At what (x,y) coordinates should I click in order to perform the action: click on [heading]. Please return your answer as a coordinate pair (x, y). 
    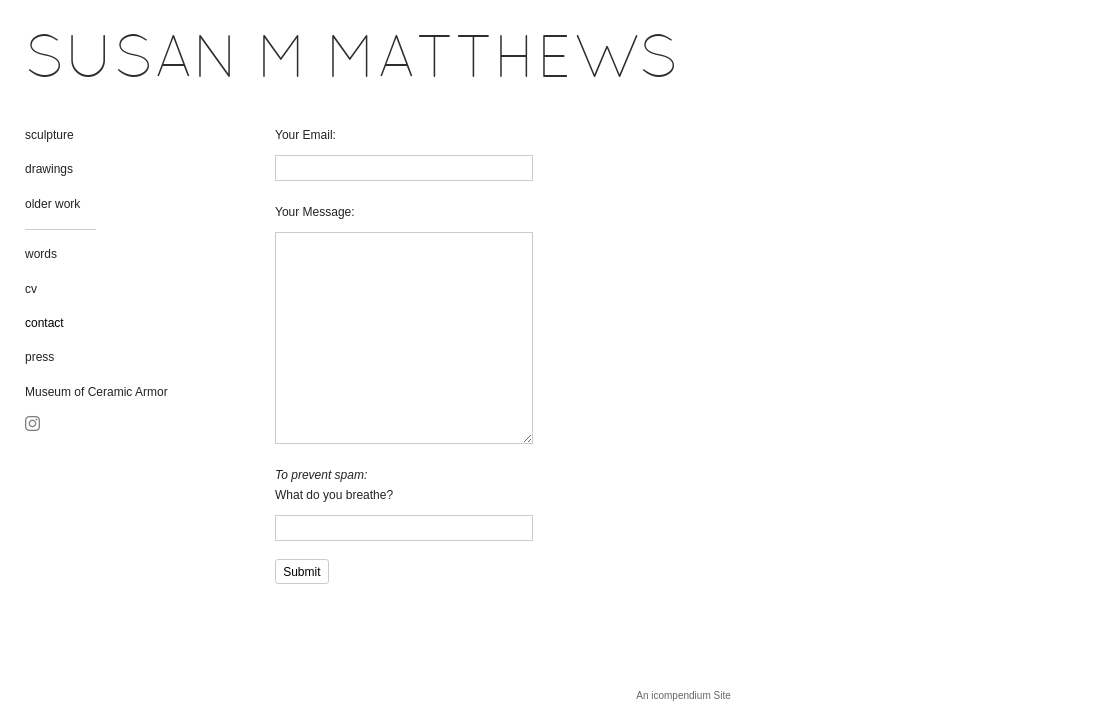
    Looking at the image, I should click on (75, 62).